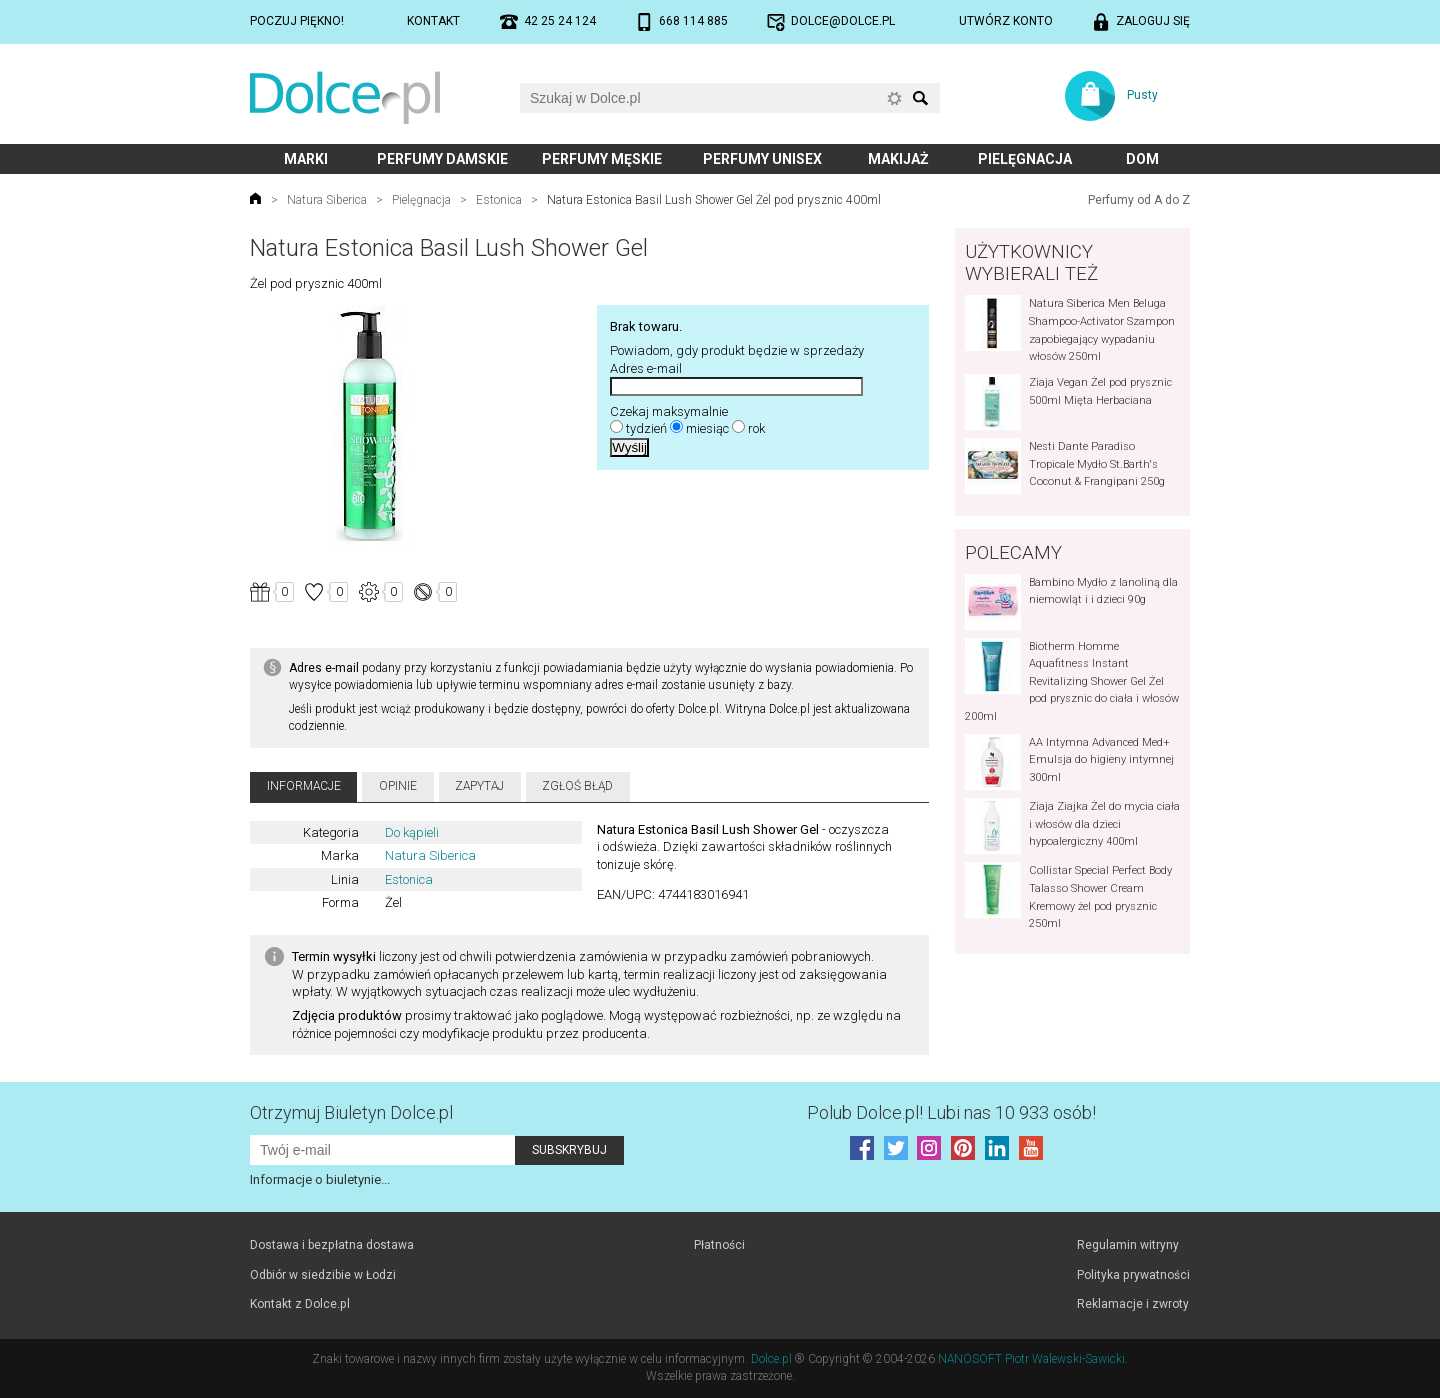  What do you see at coordinates (1133, 1275) in the screenshot?
I see `Polityka prywatności` at bounding box center [1133, 1275].